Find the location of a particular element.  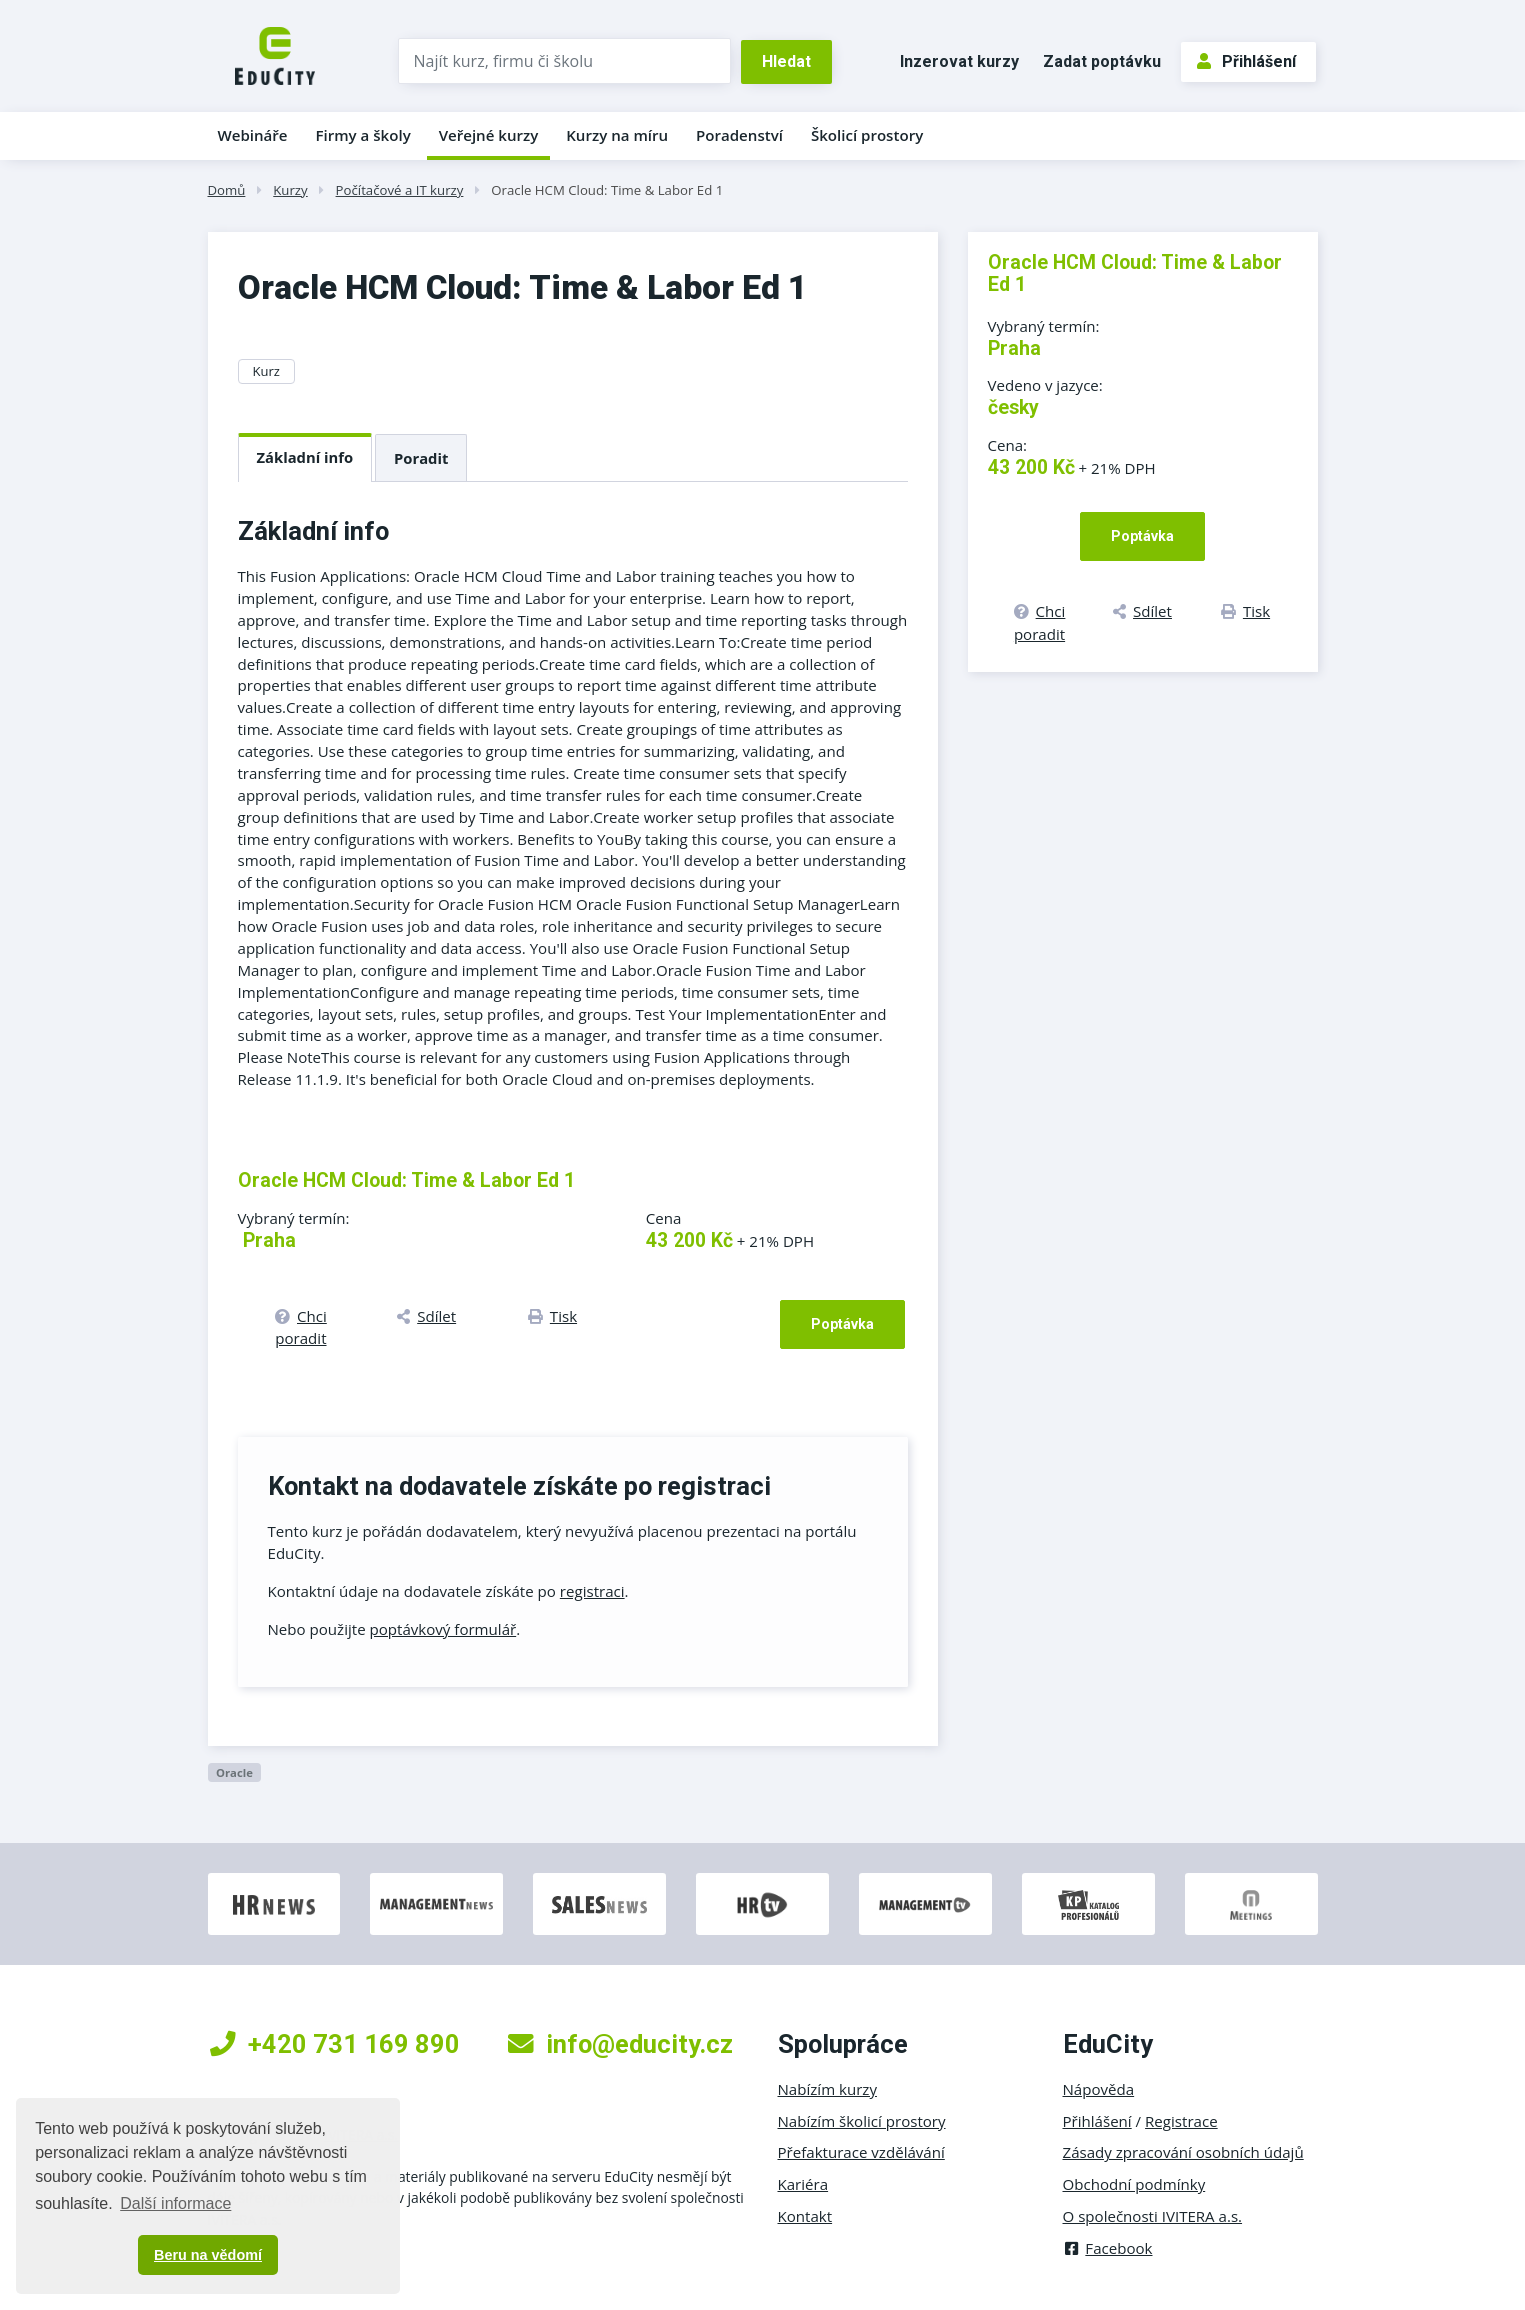

Poptávka is located at coordinates (842, 1324).